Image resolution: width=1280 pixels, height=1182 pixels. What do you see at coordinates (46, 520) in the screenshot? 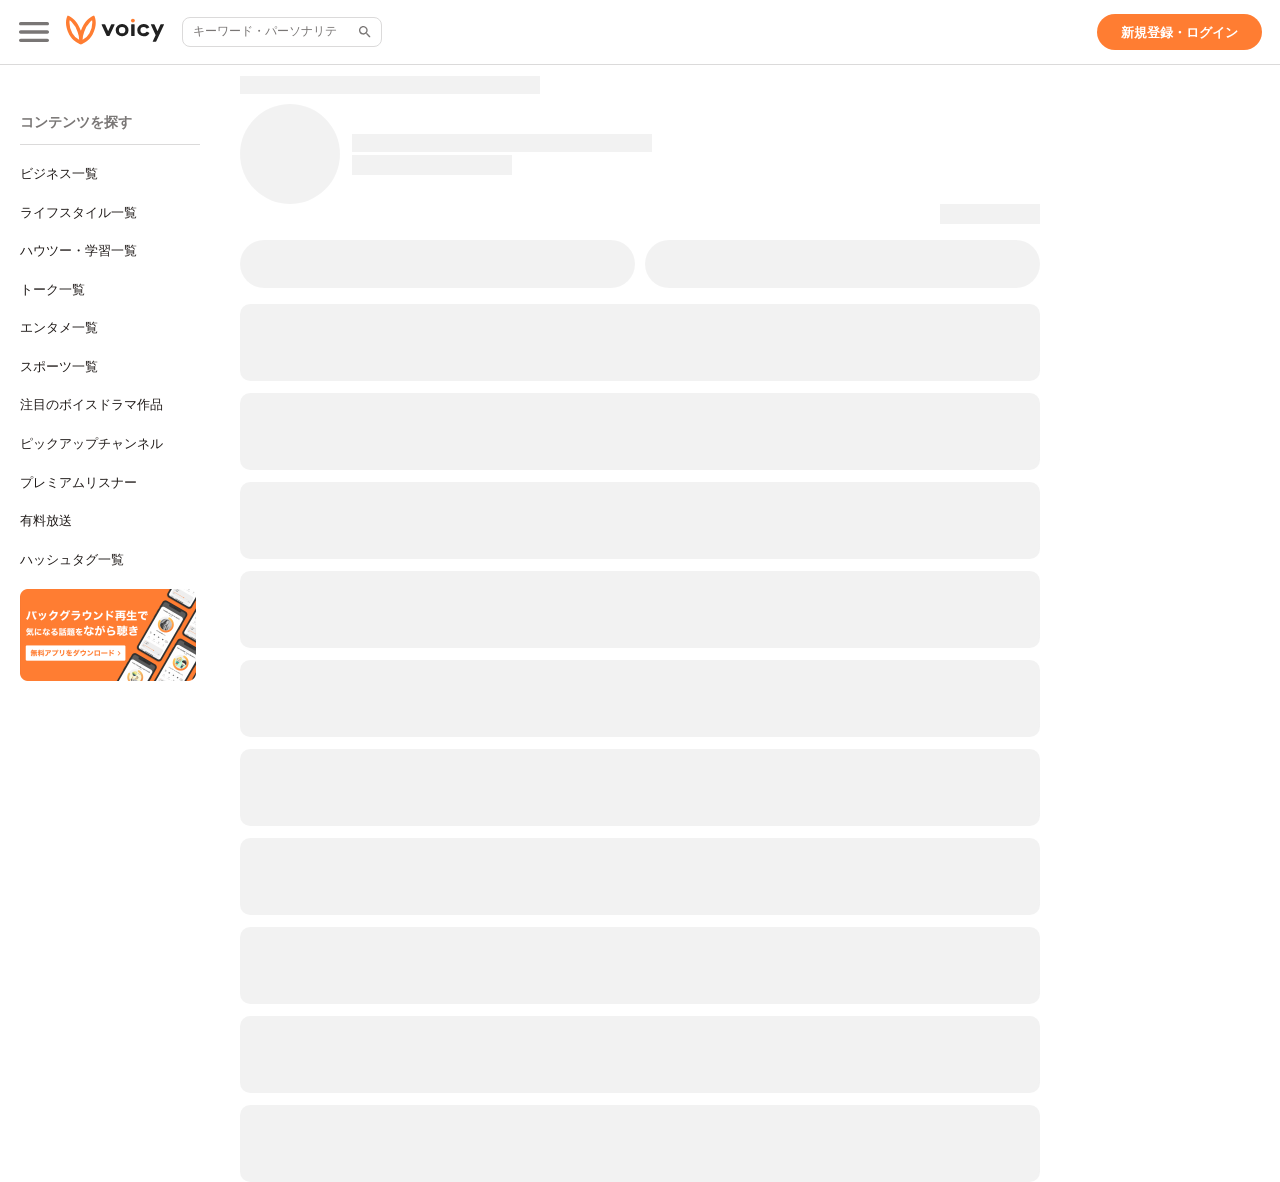
I see `有料放送` at bounding box center [46, 520].